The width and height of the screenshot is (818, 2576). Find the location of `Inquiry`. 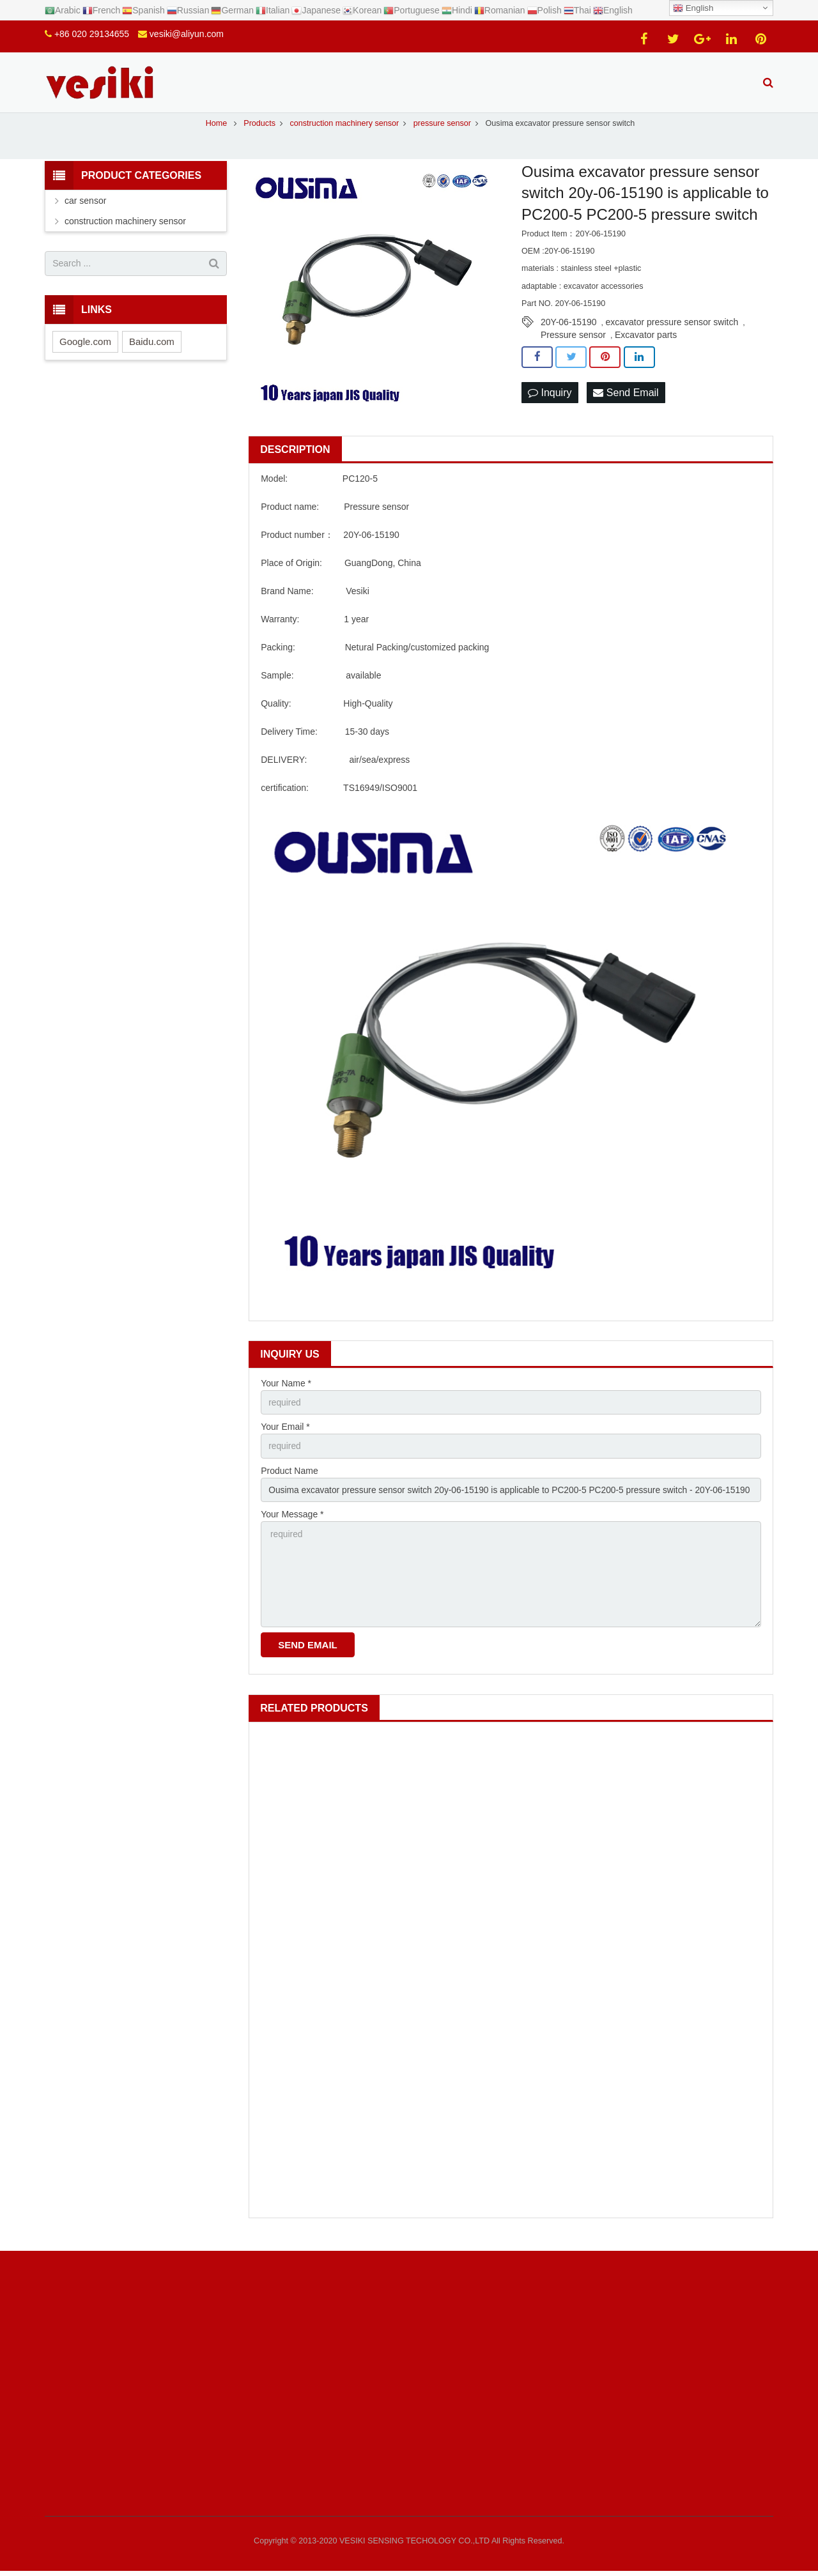

Inquiry is located at coordinates (549, 399).